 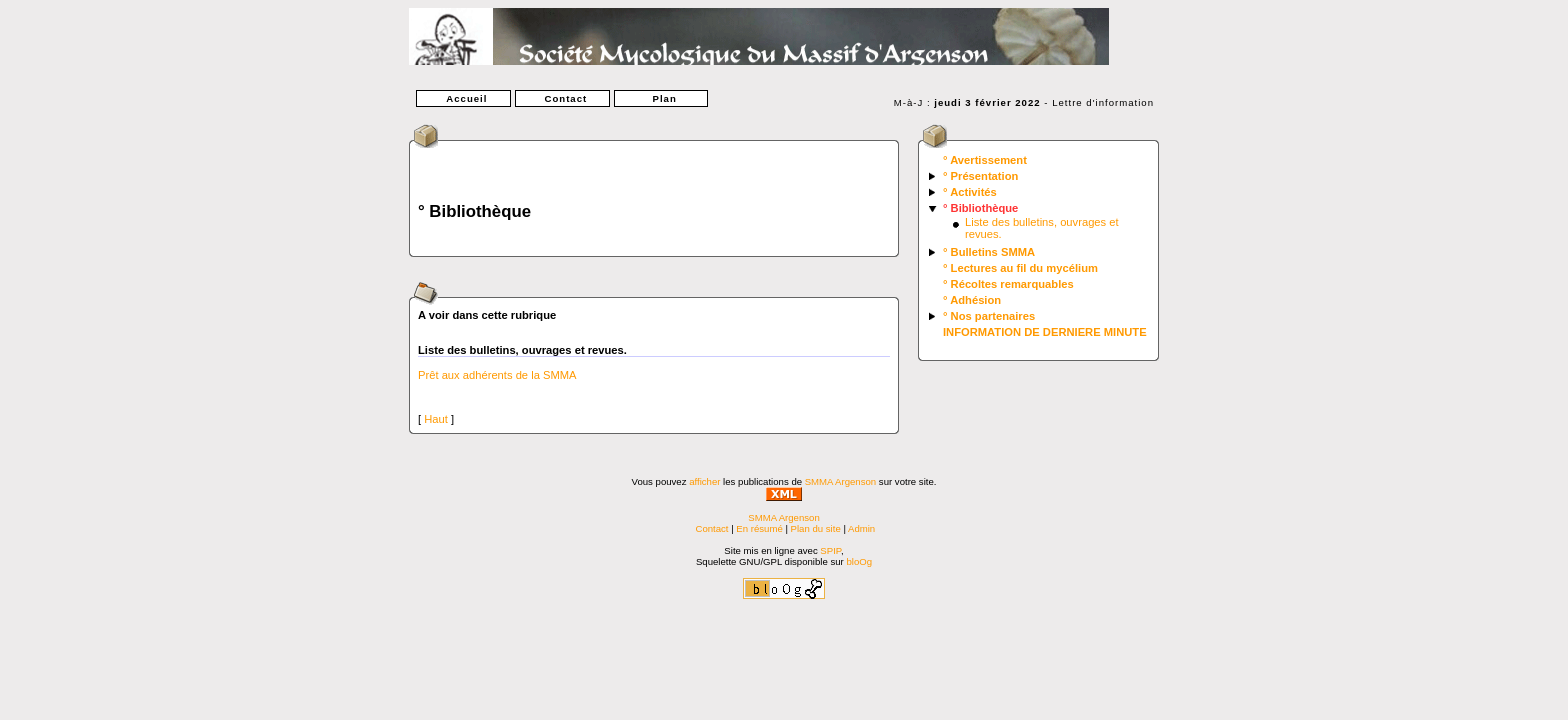 I want to click on ° Avertissement, so click(x=985, y=160).